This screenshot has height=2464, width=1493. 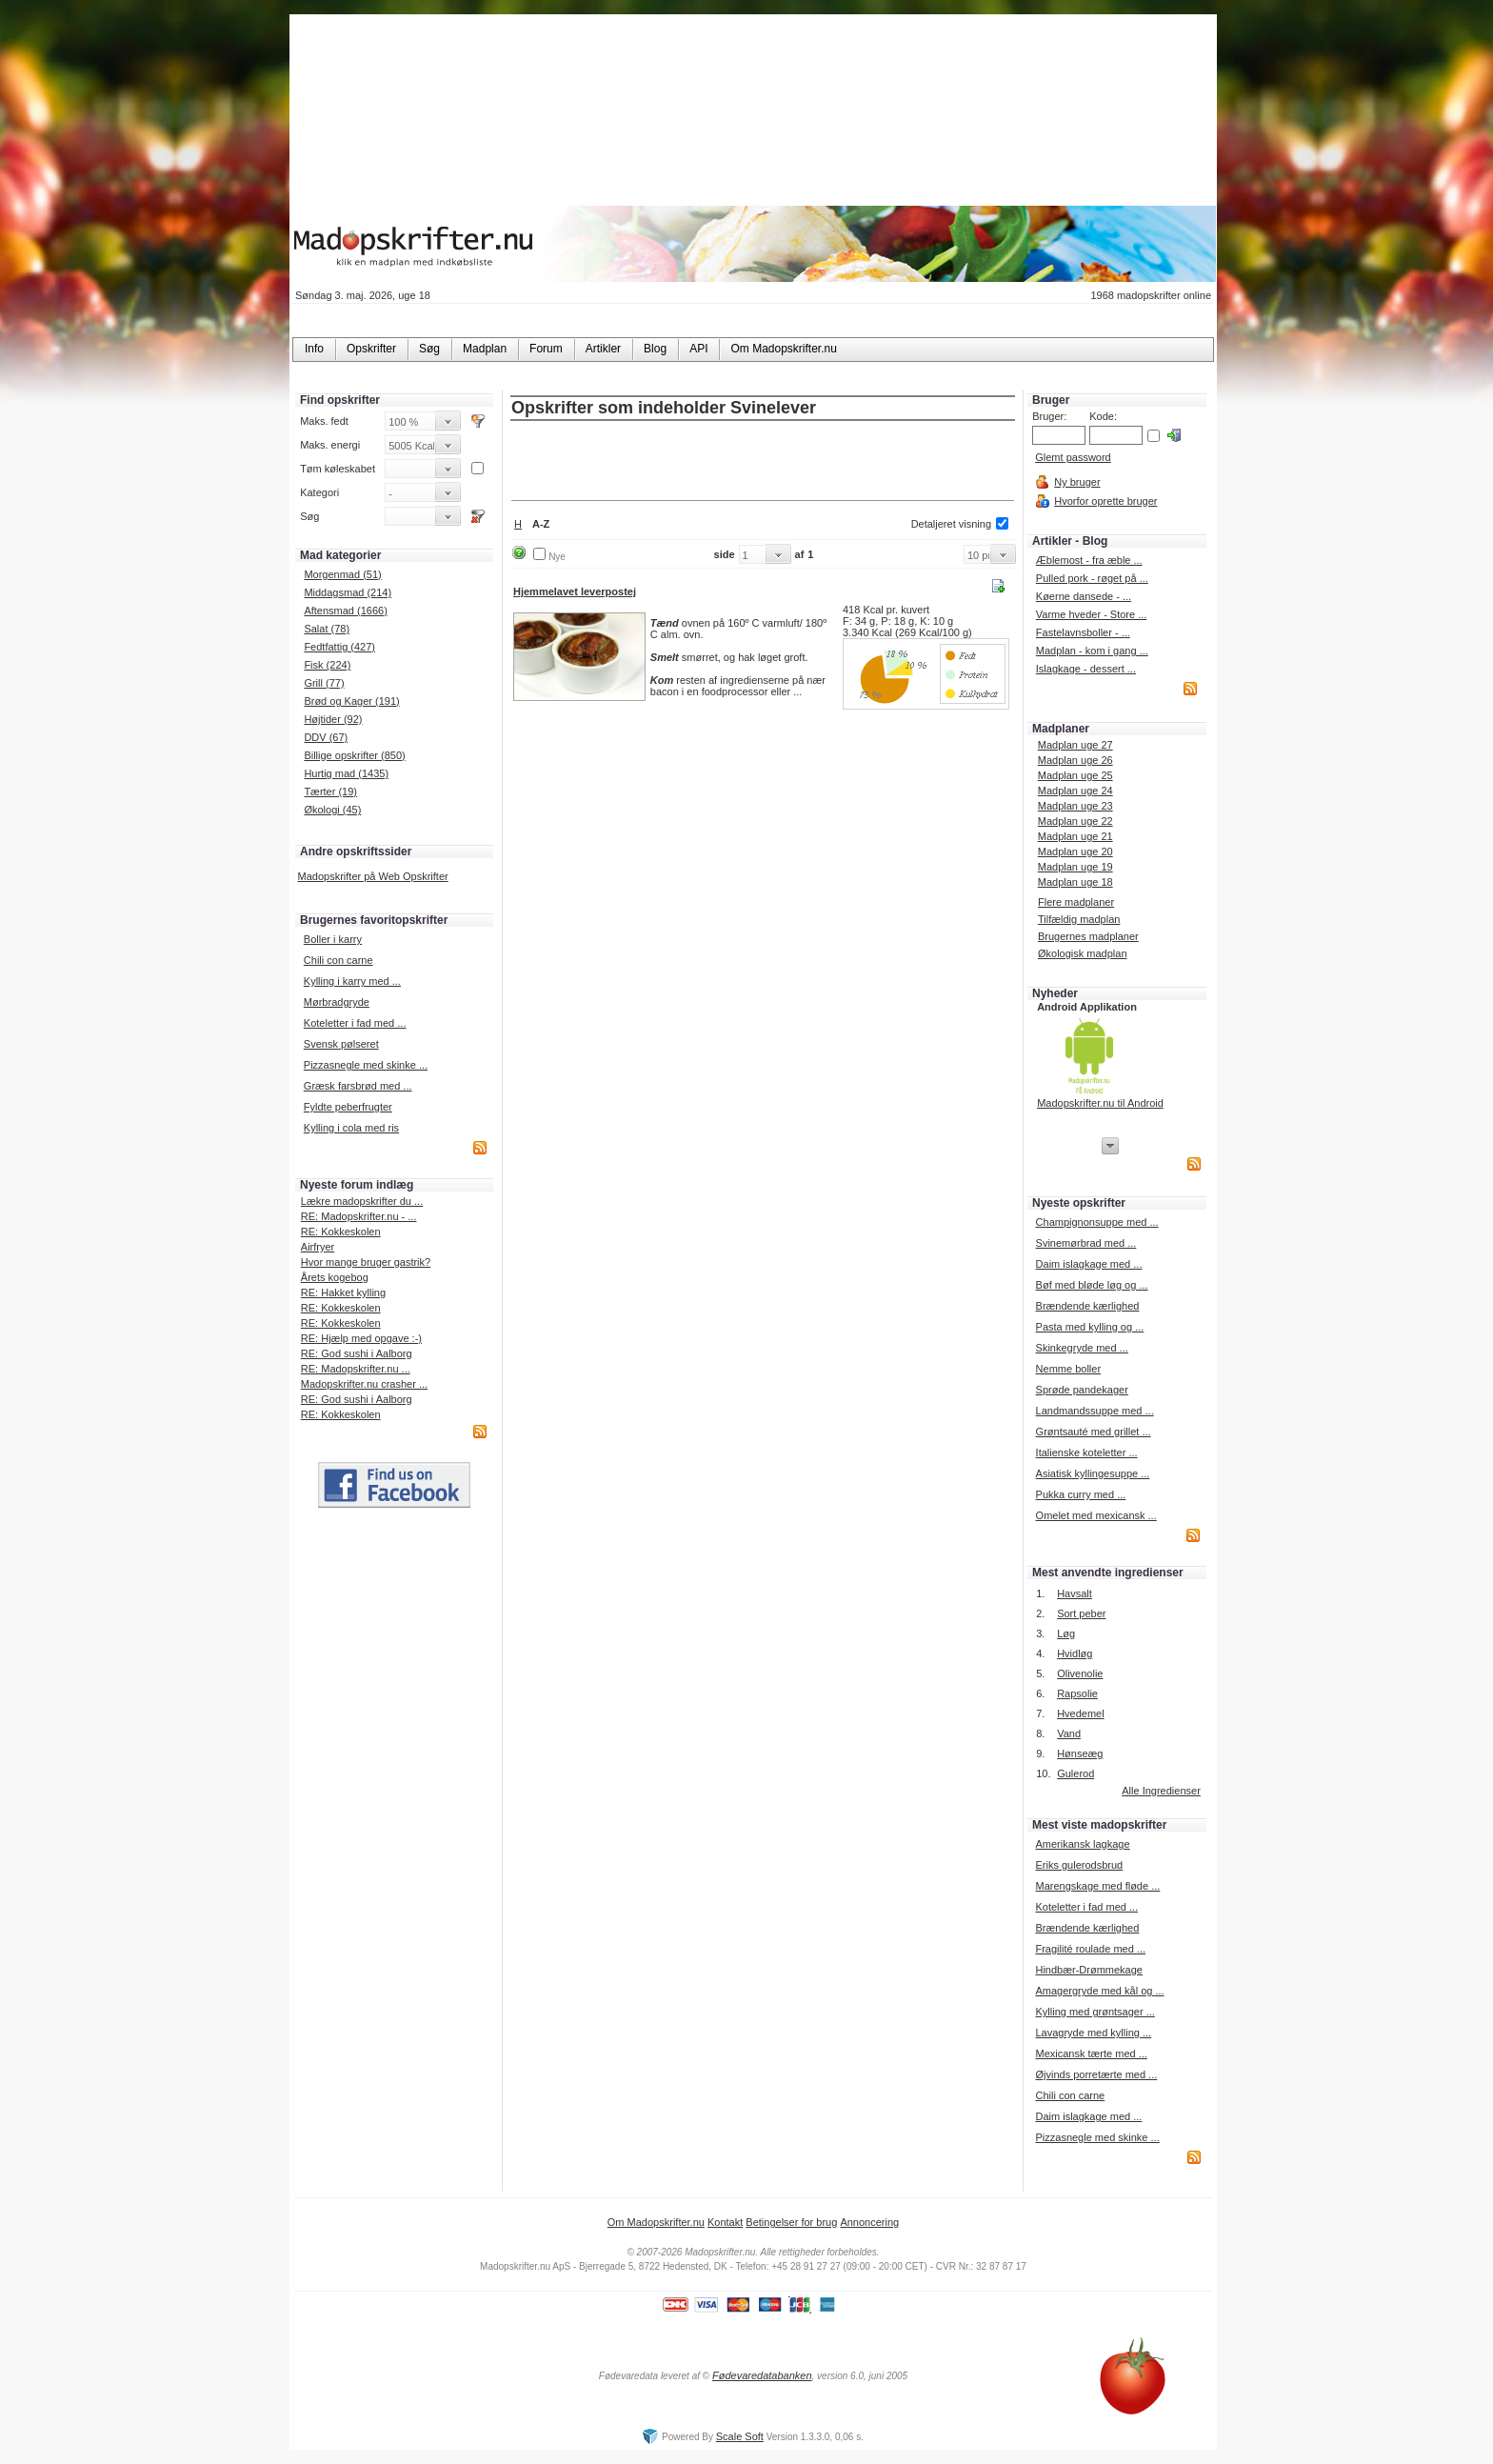 I want to click on DDV (67), so click(x=326, y=737).